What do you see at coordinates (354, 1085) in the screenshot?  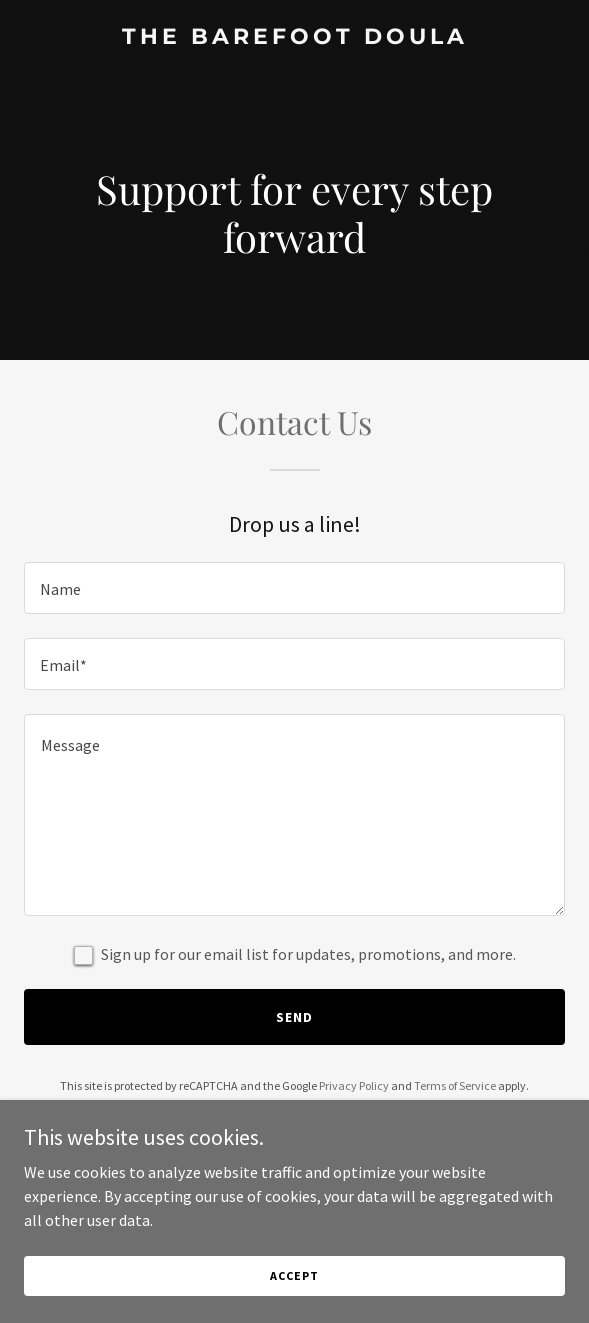 I see `Privacy Policy [link]` at bounding box center [354, 1085].